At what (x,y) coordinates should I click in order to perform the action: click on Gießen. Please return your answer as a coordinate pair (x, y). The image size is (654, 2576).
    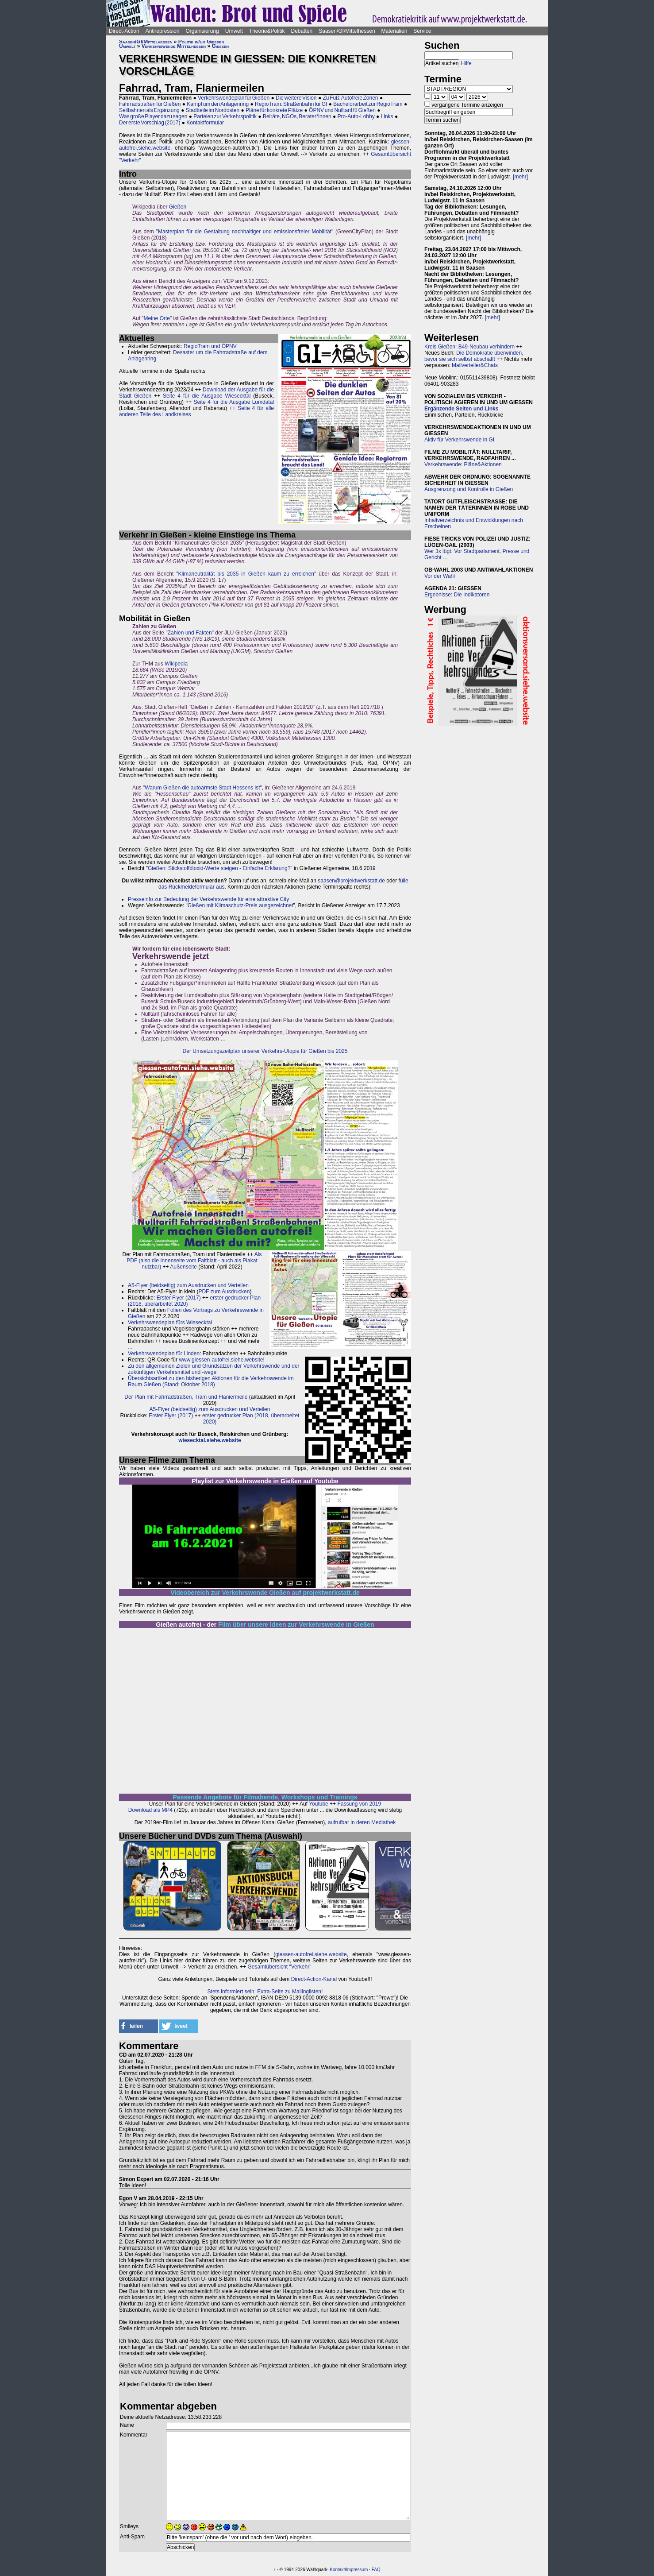
    Looking at the image, I should click on (220, 46).